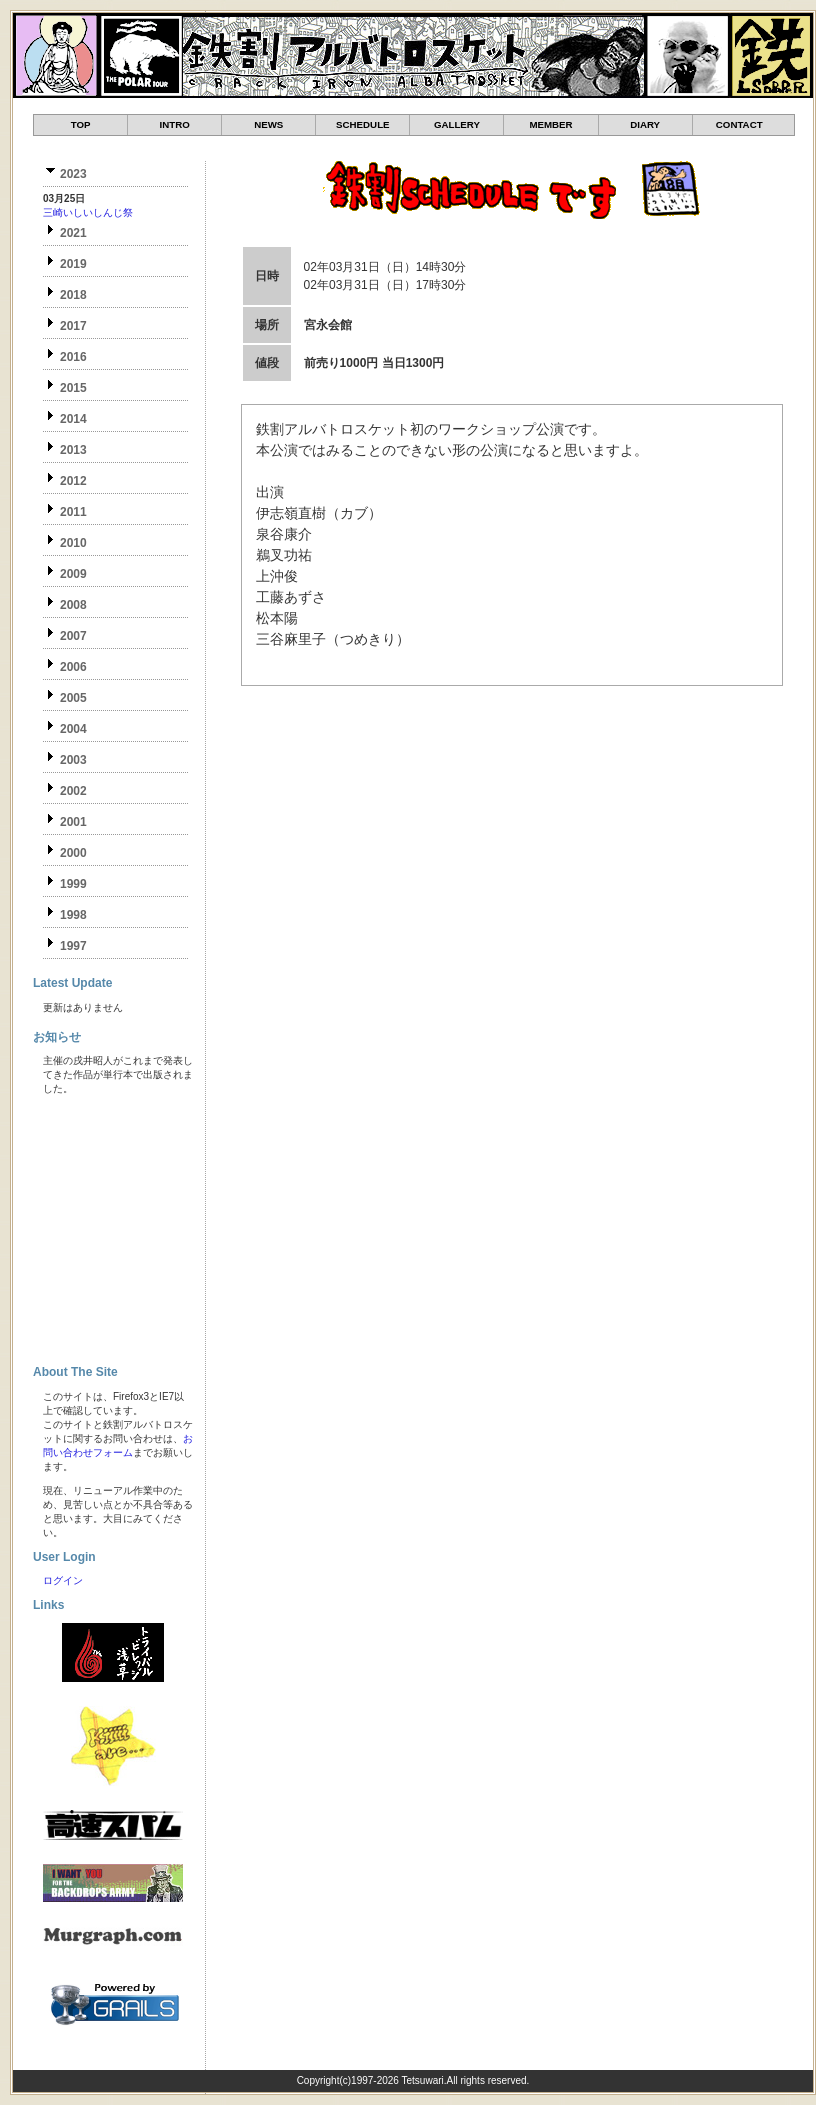  What do you see at coordinates (73, 450) in the screenshot?
I see `2013` at bounding box center [73, 450].